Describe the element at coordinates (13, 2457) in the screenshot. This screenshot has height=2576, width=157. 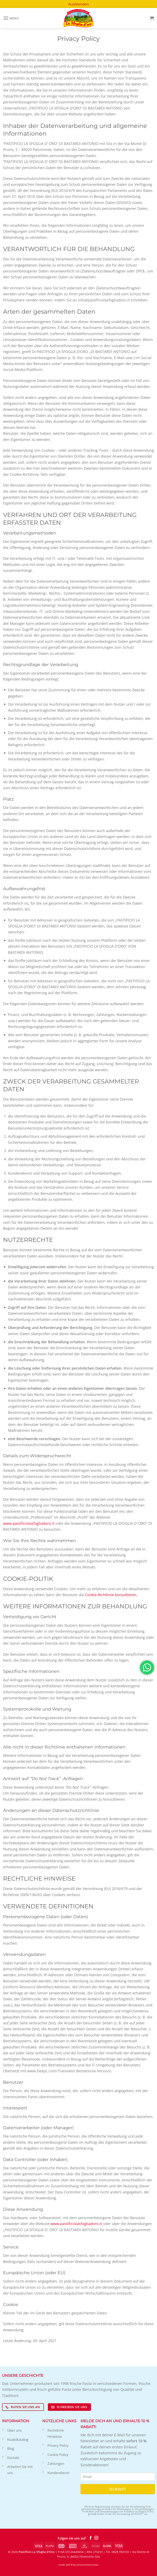
I see `Kontakt` at that location.